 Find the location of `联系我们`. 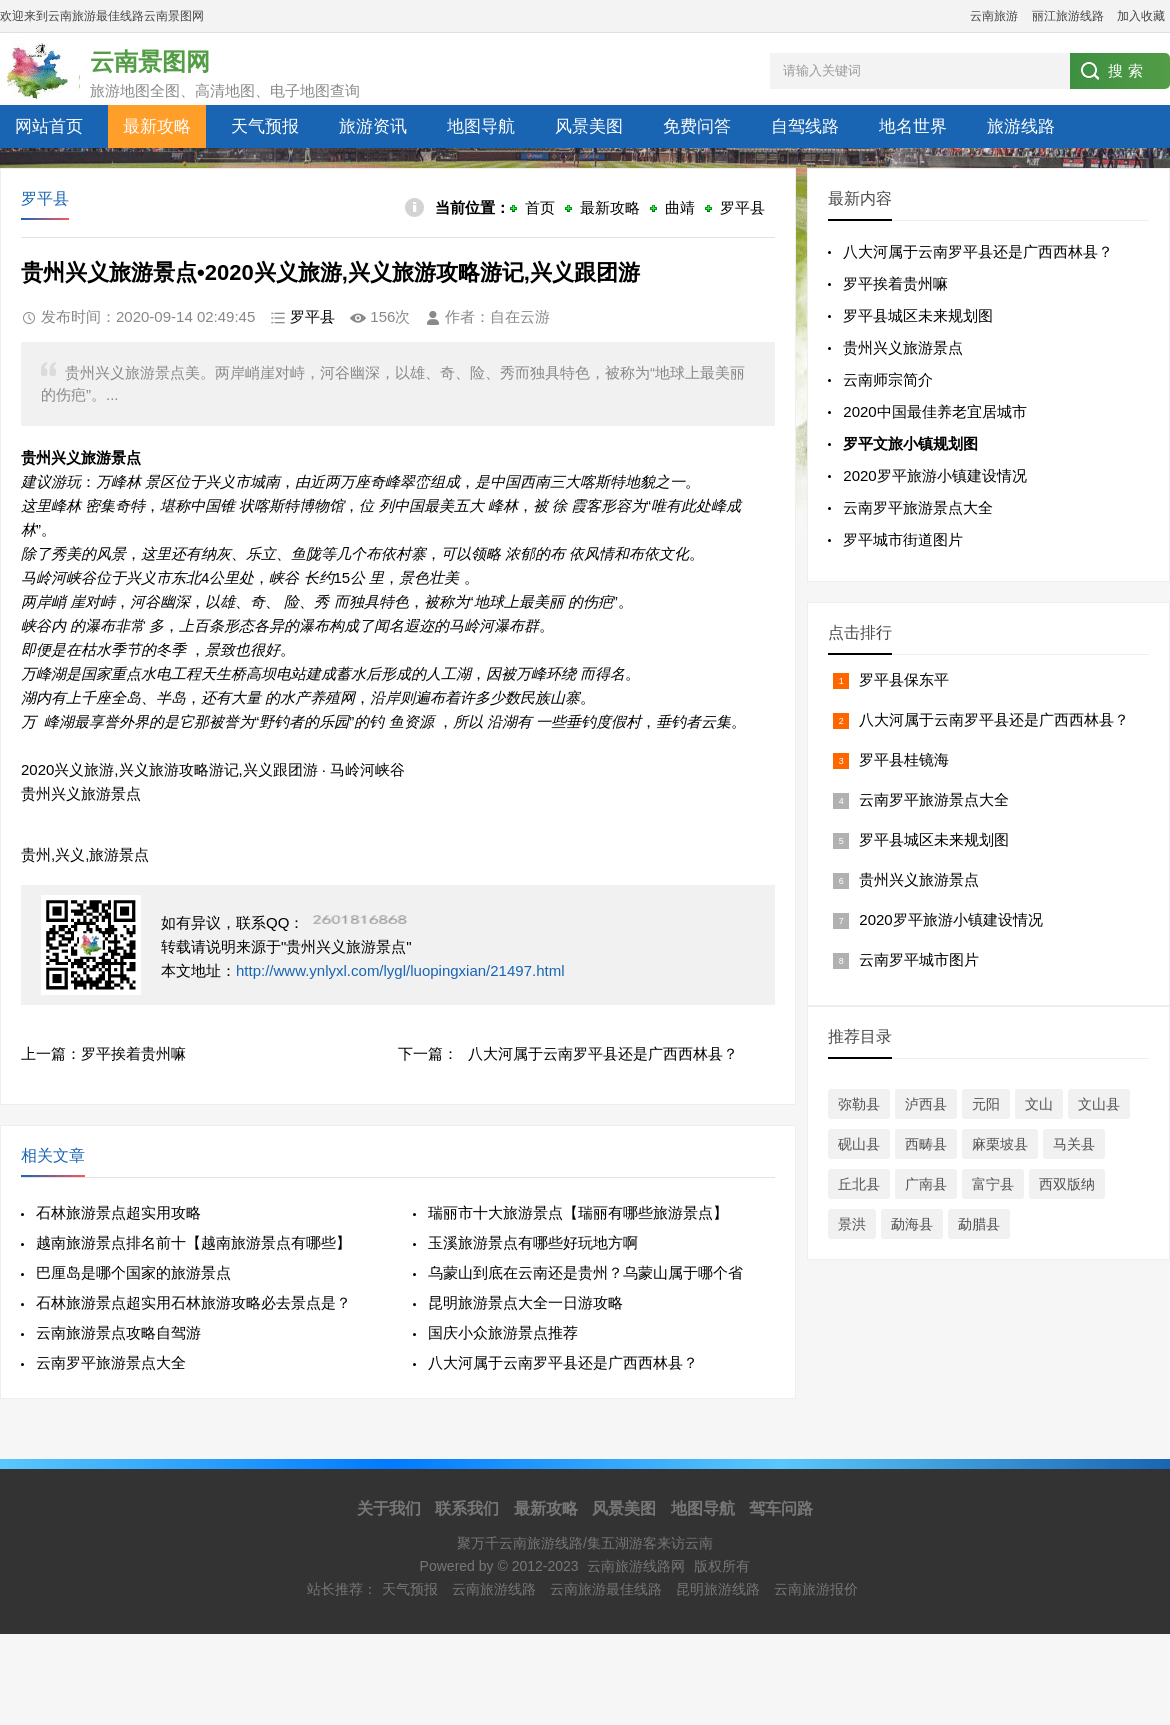

联系我们 is located at coordinates (467, 1508).